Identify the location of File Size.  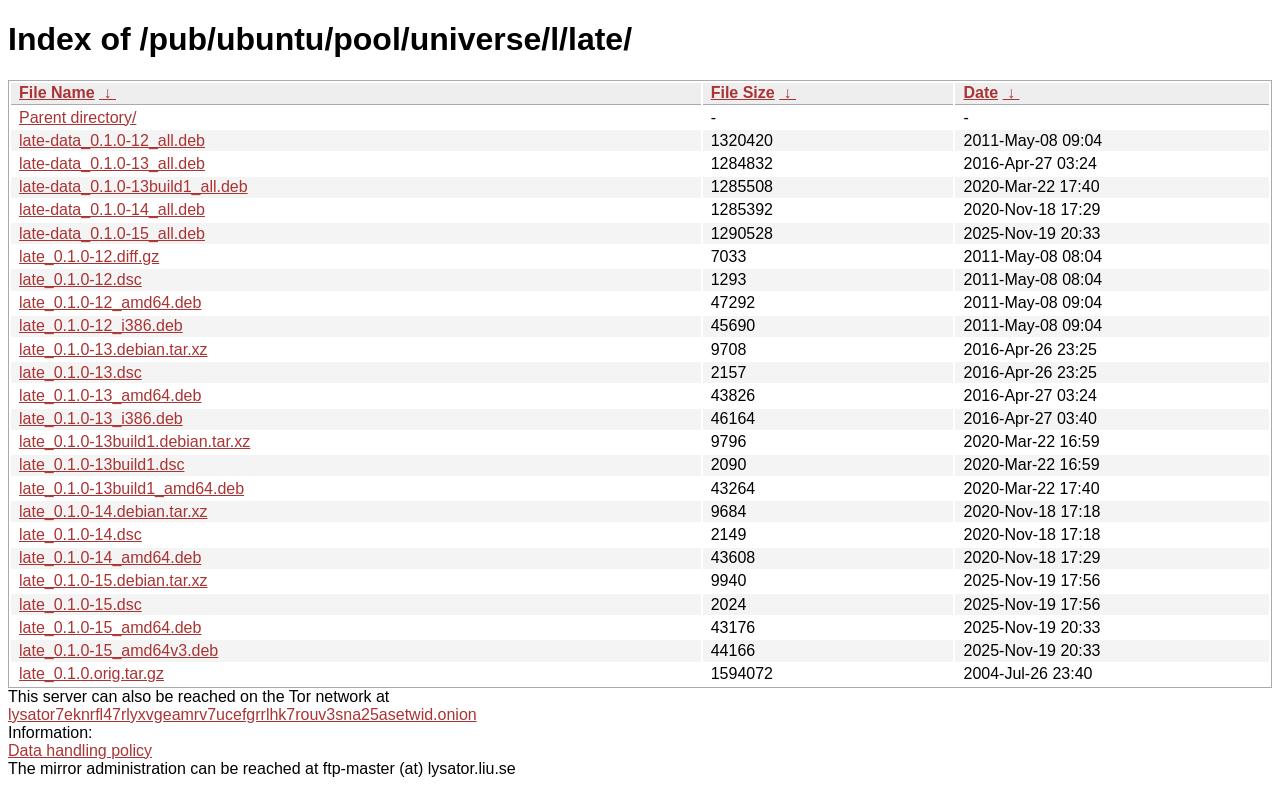
(743, 92).